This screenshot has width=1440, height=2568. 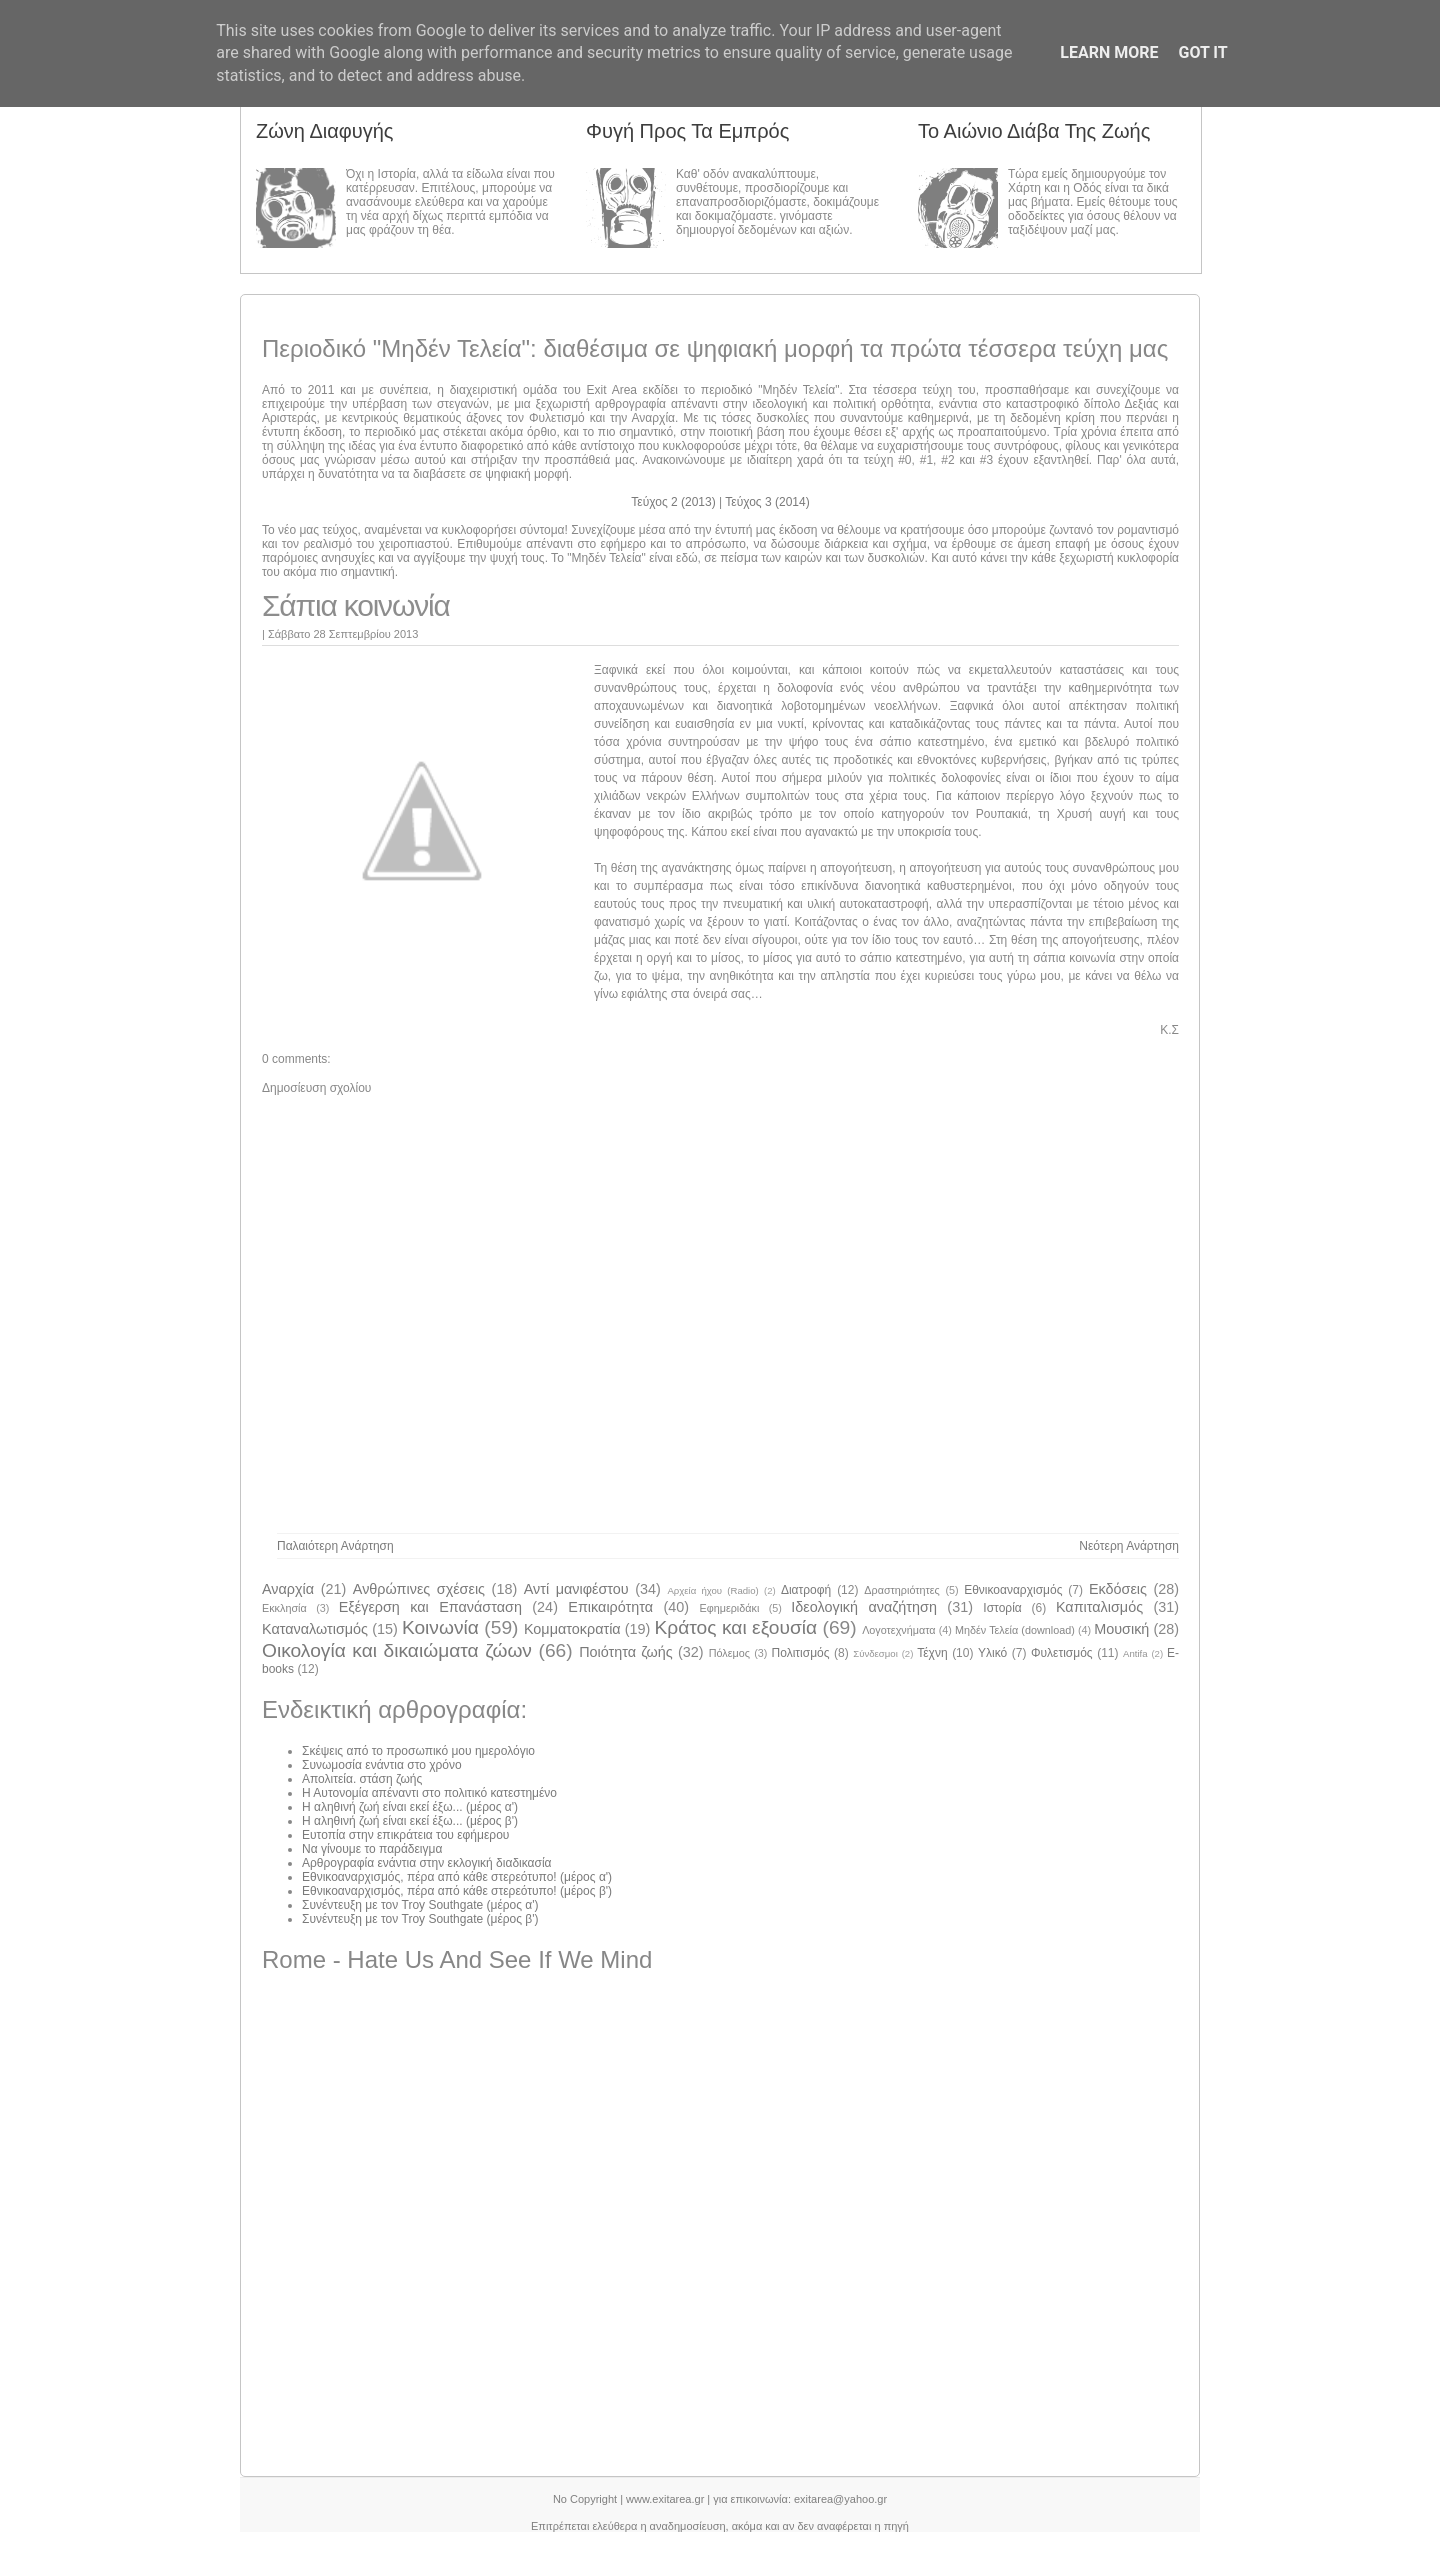 What do you see at coordinates (767, 502) in the screenshot?
I see `Τεύχος 3 (2014)` at bounding box center [767, 502].